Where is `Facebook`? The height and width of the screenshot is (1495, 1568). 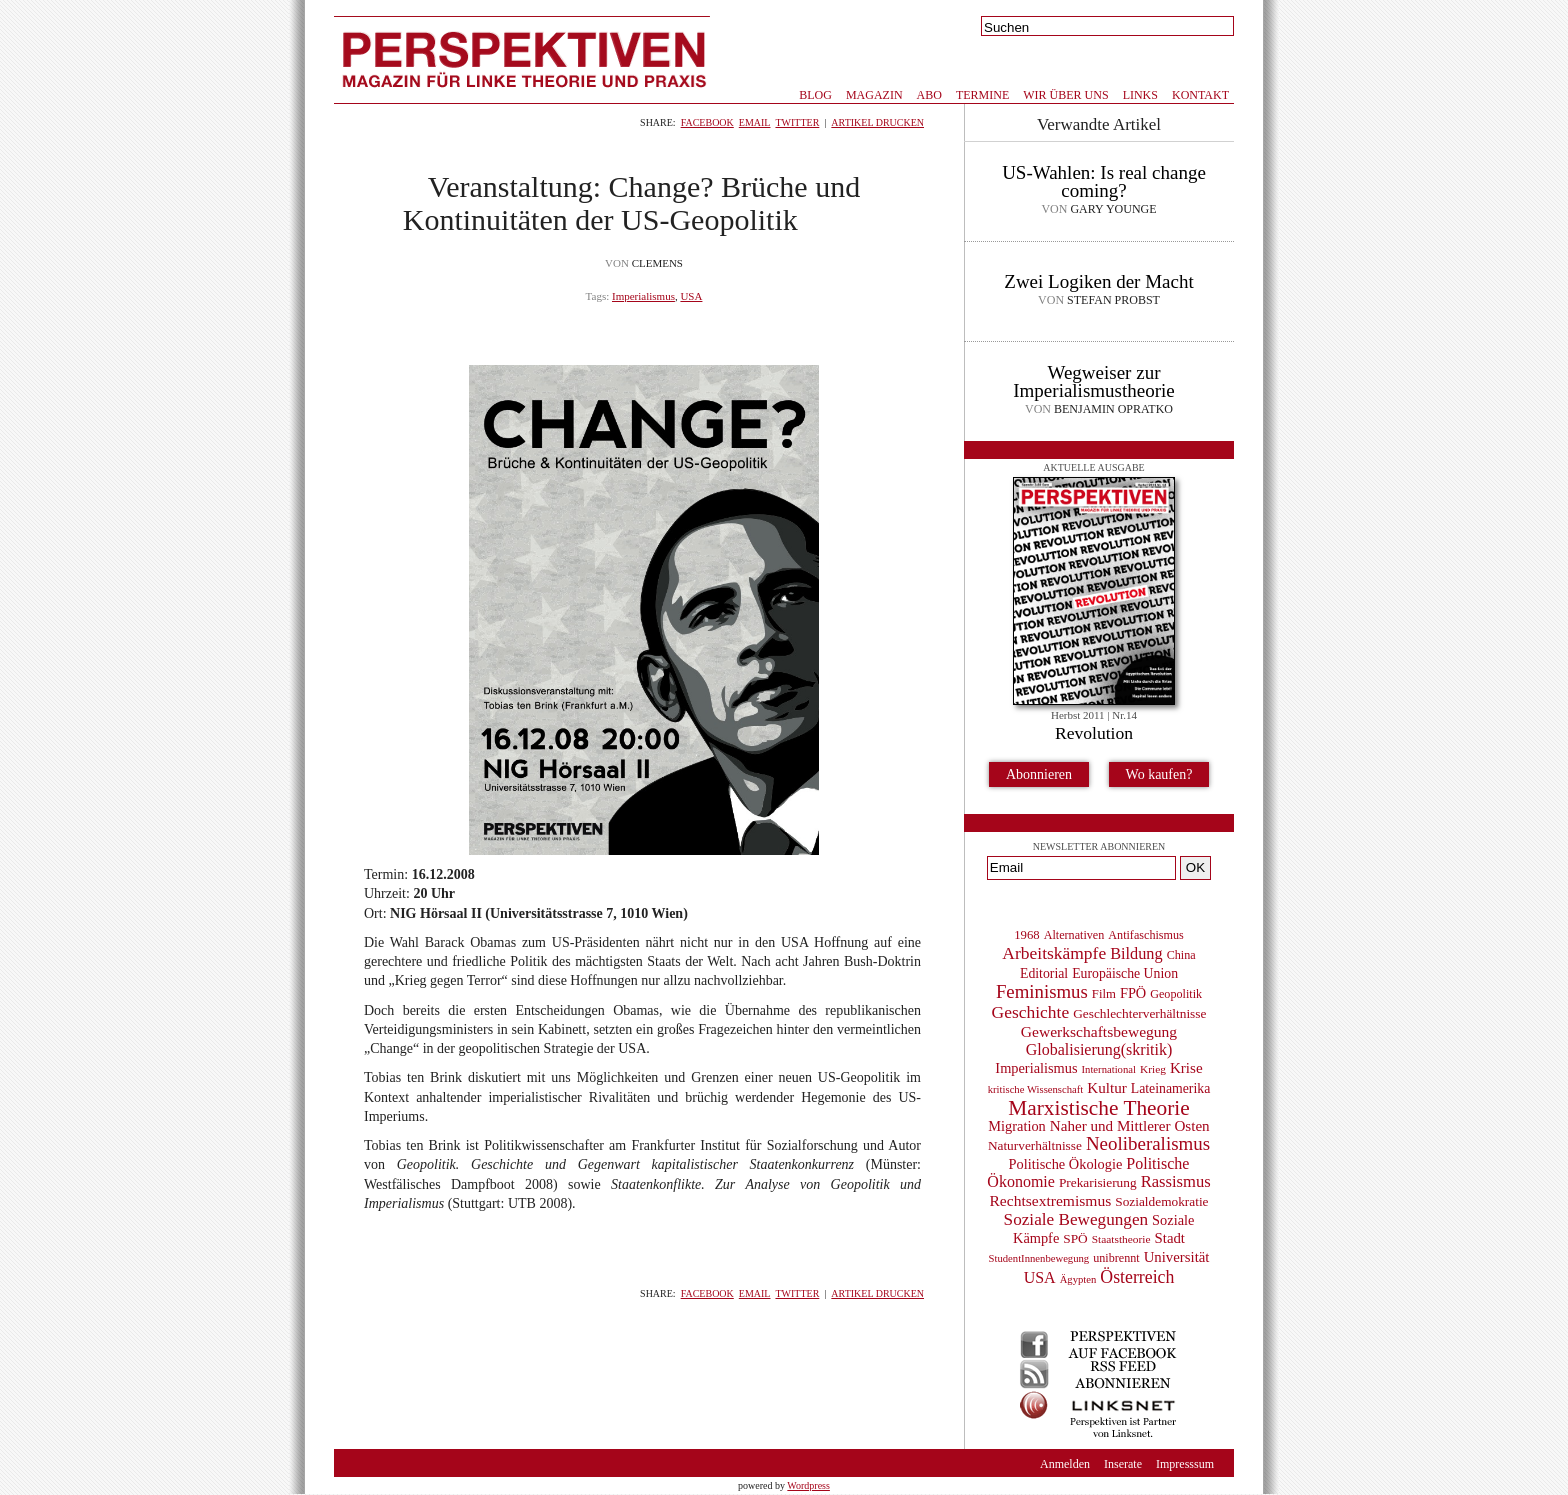
Facebook is located at coordinates (707, 122).